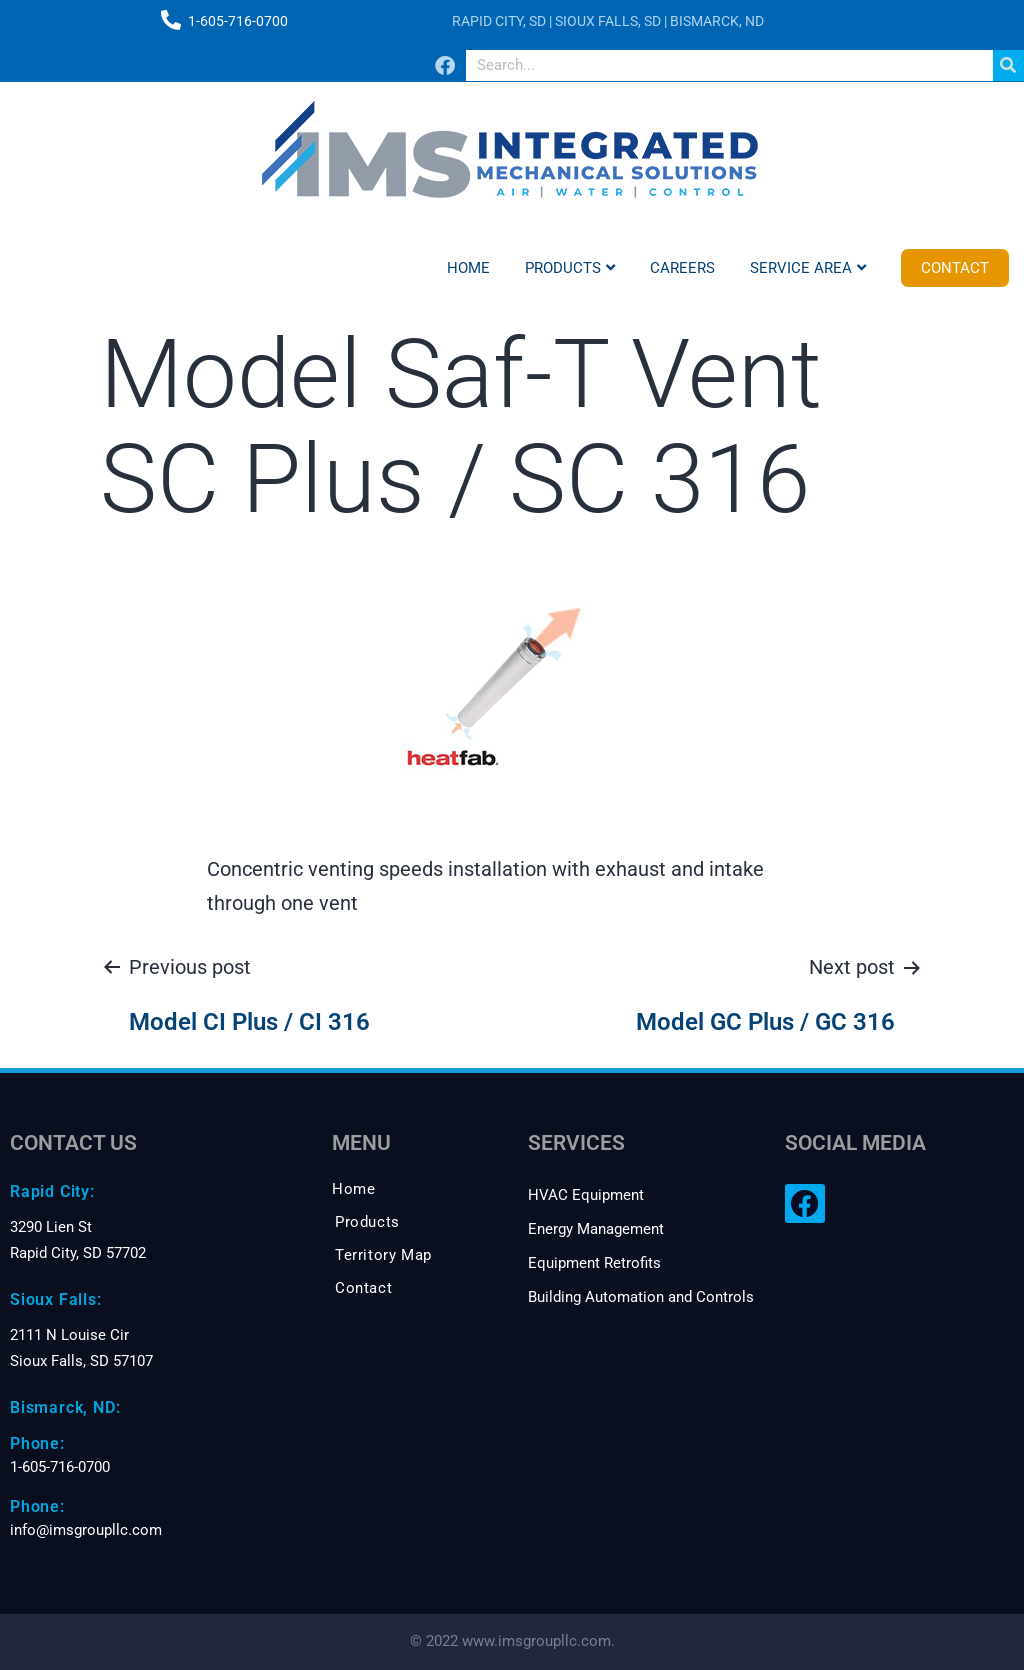  What do you see at coordinates (383, 1255) in the screenshot?
I see `Territory Map` at bounding box center [383, 1255].